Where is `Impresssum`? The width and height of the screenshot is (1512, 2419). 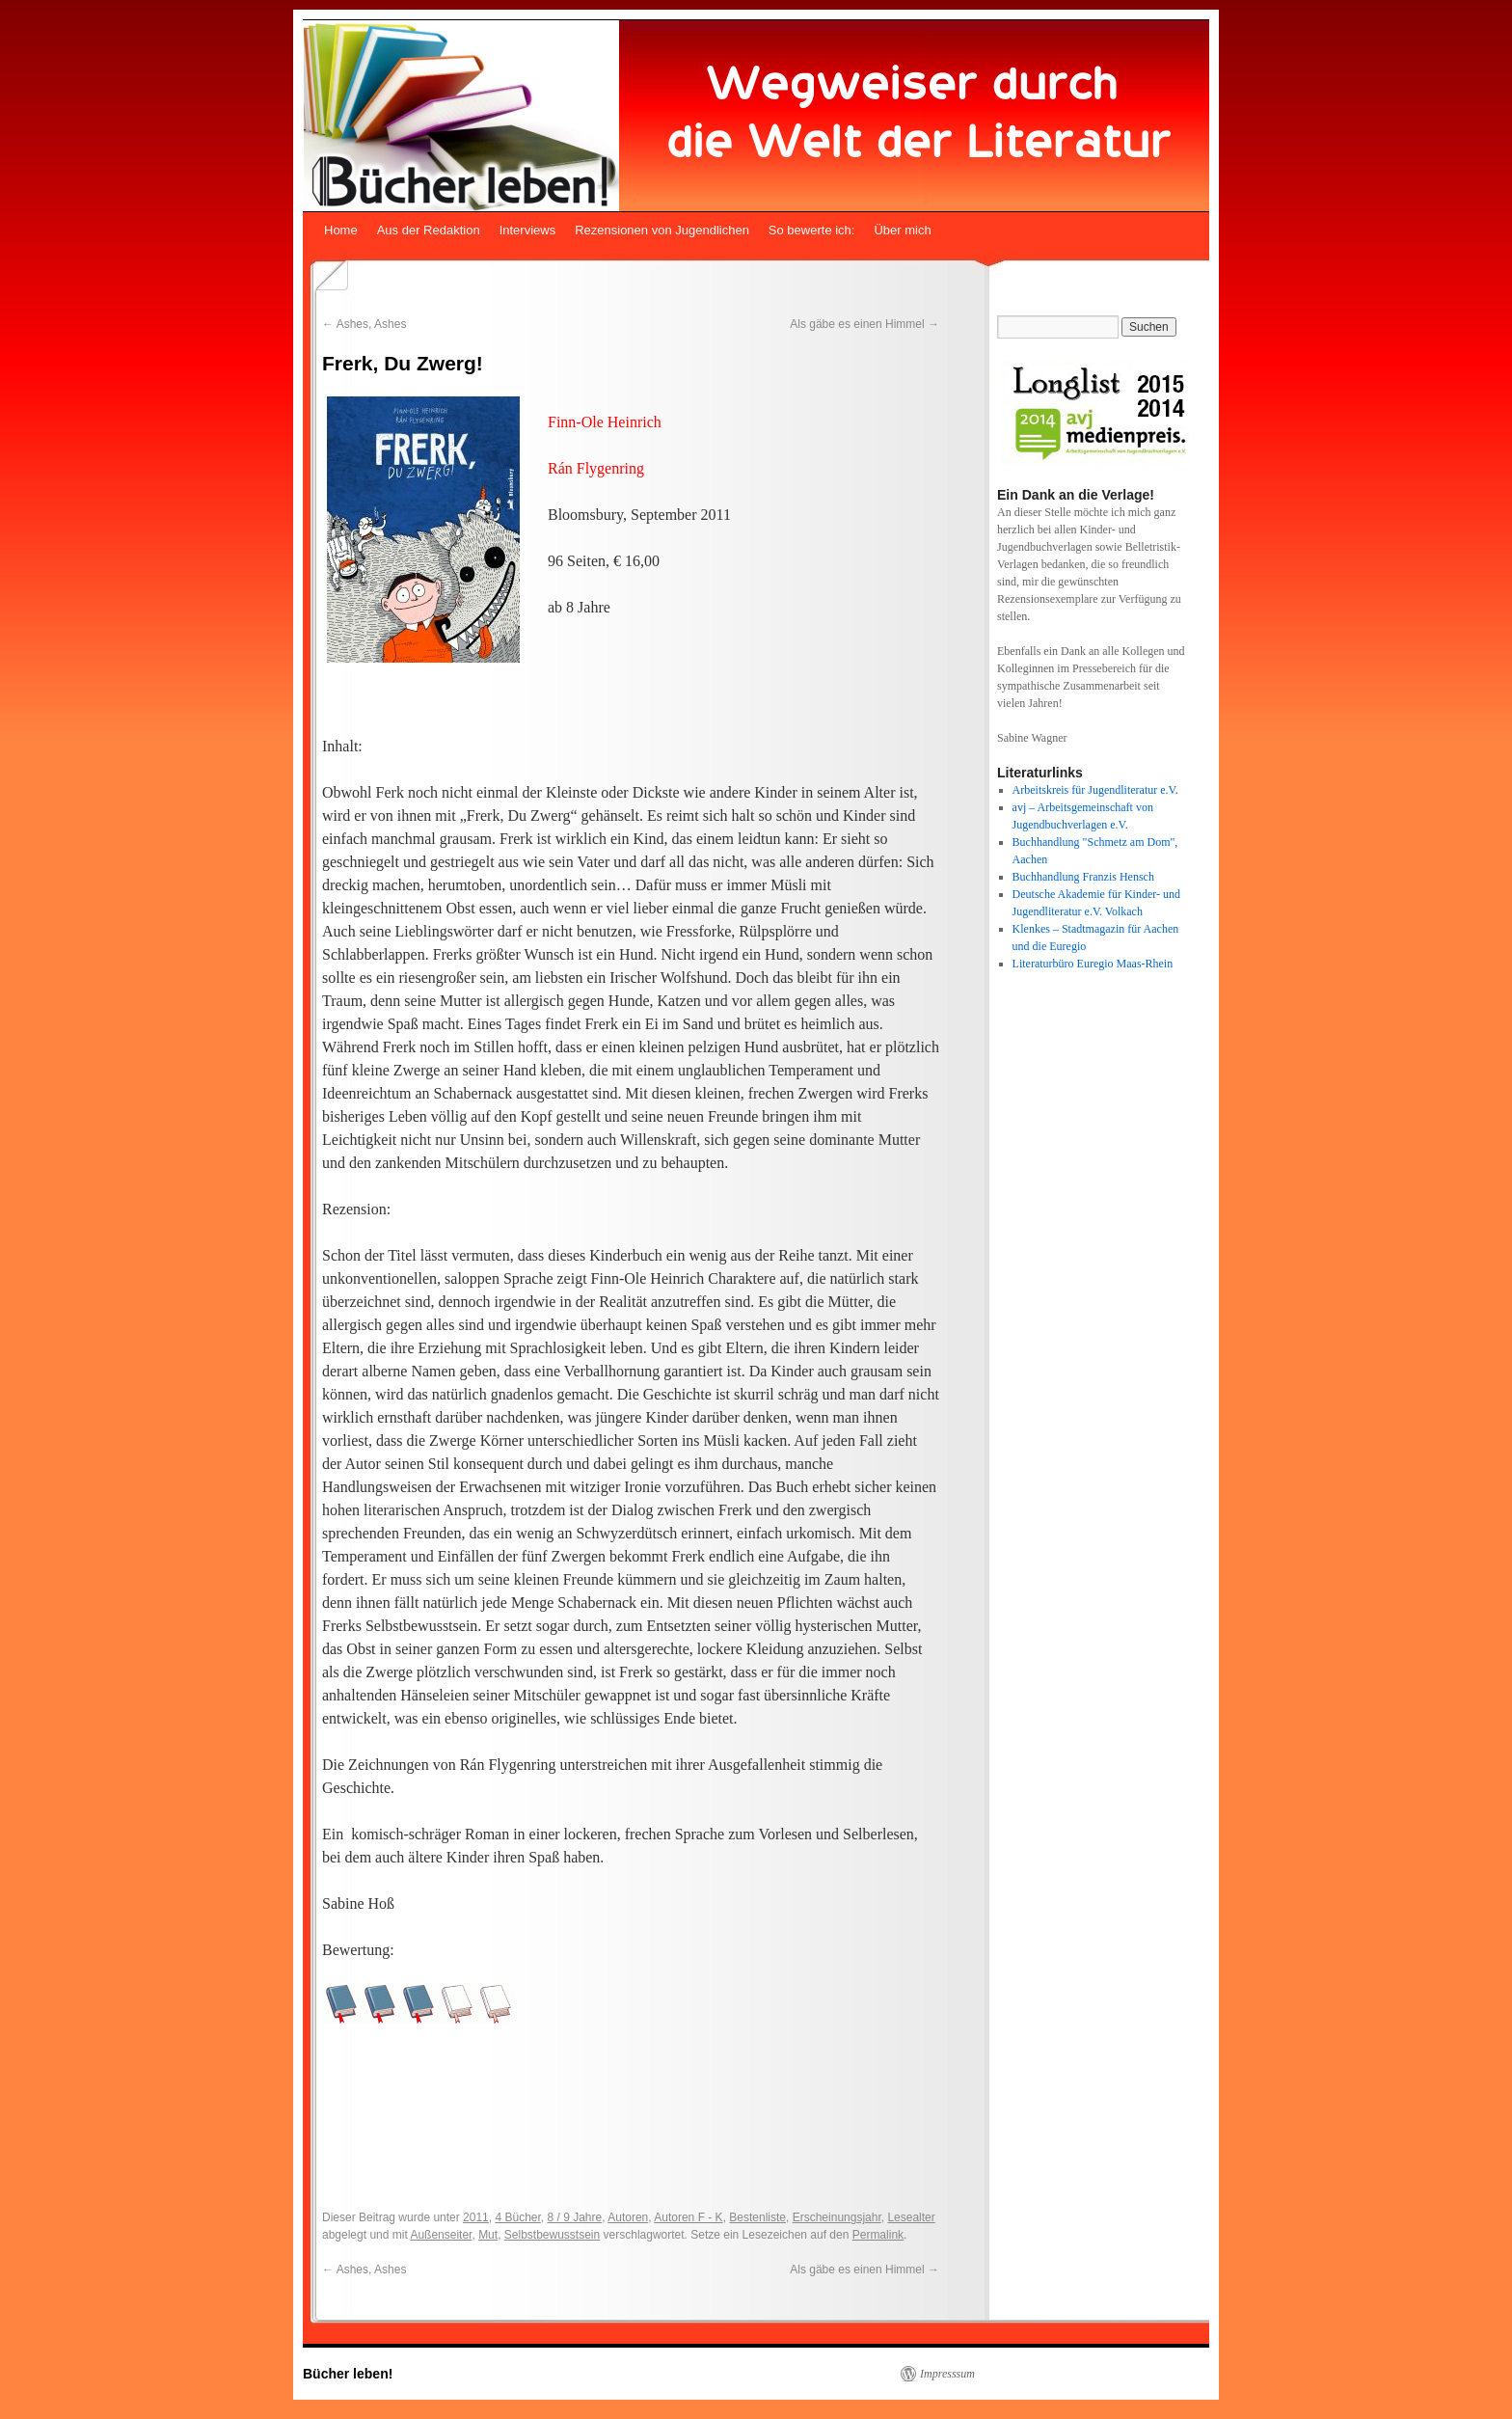
Impresssum is located at coordinates (947, 2373).